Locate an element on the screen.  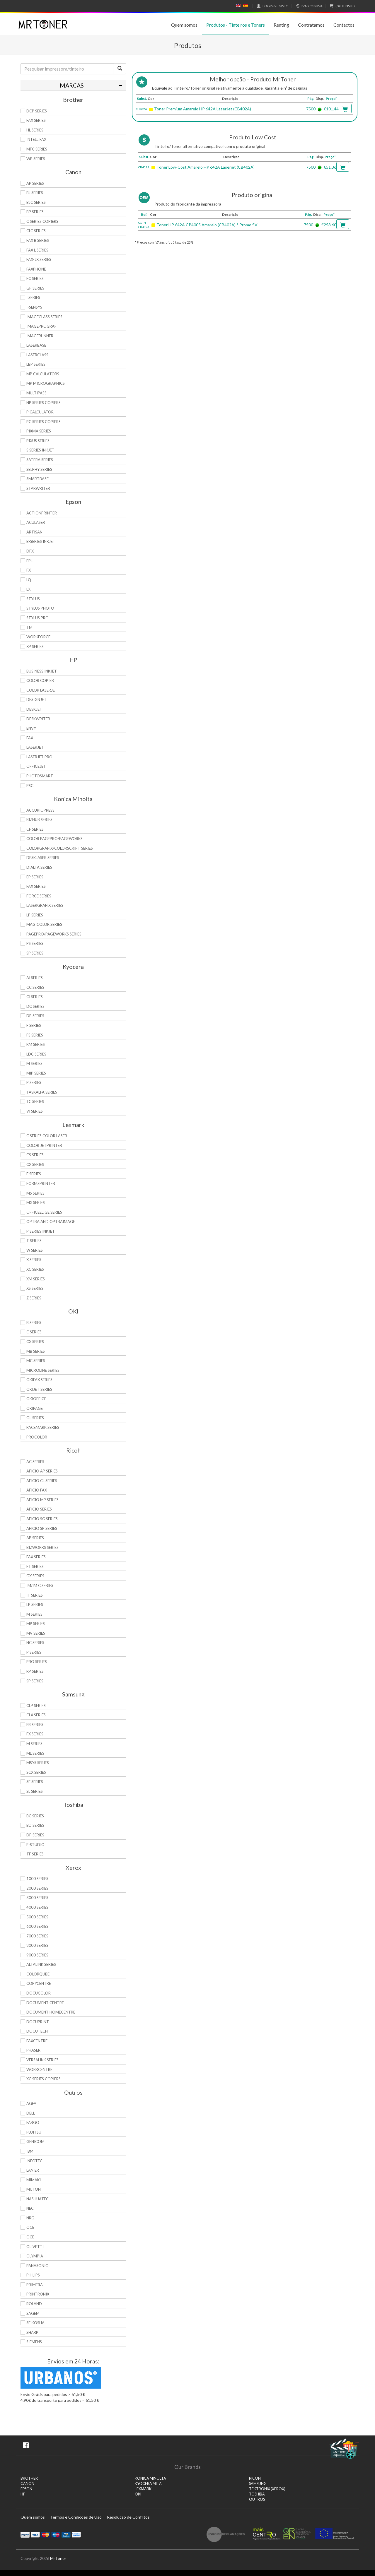
Business Inkjet is located at coordinates (41, 671).